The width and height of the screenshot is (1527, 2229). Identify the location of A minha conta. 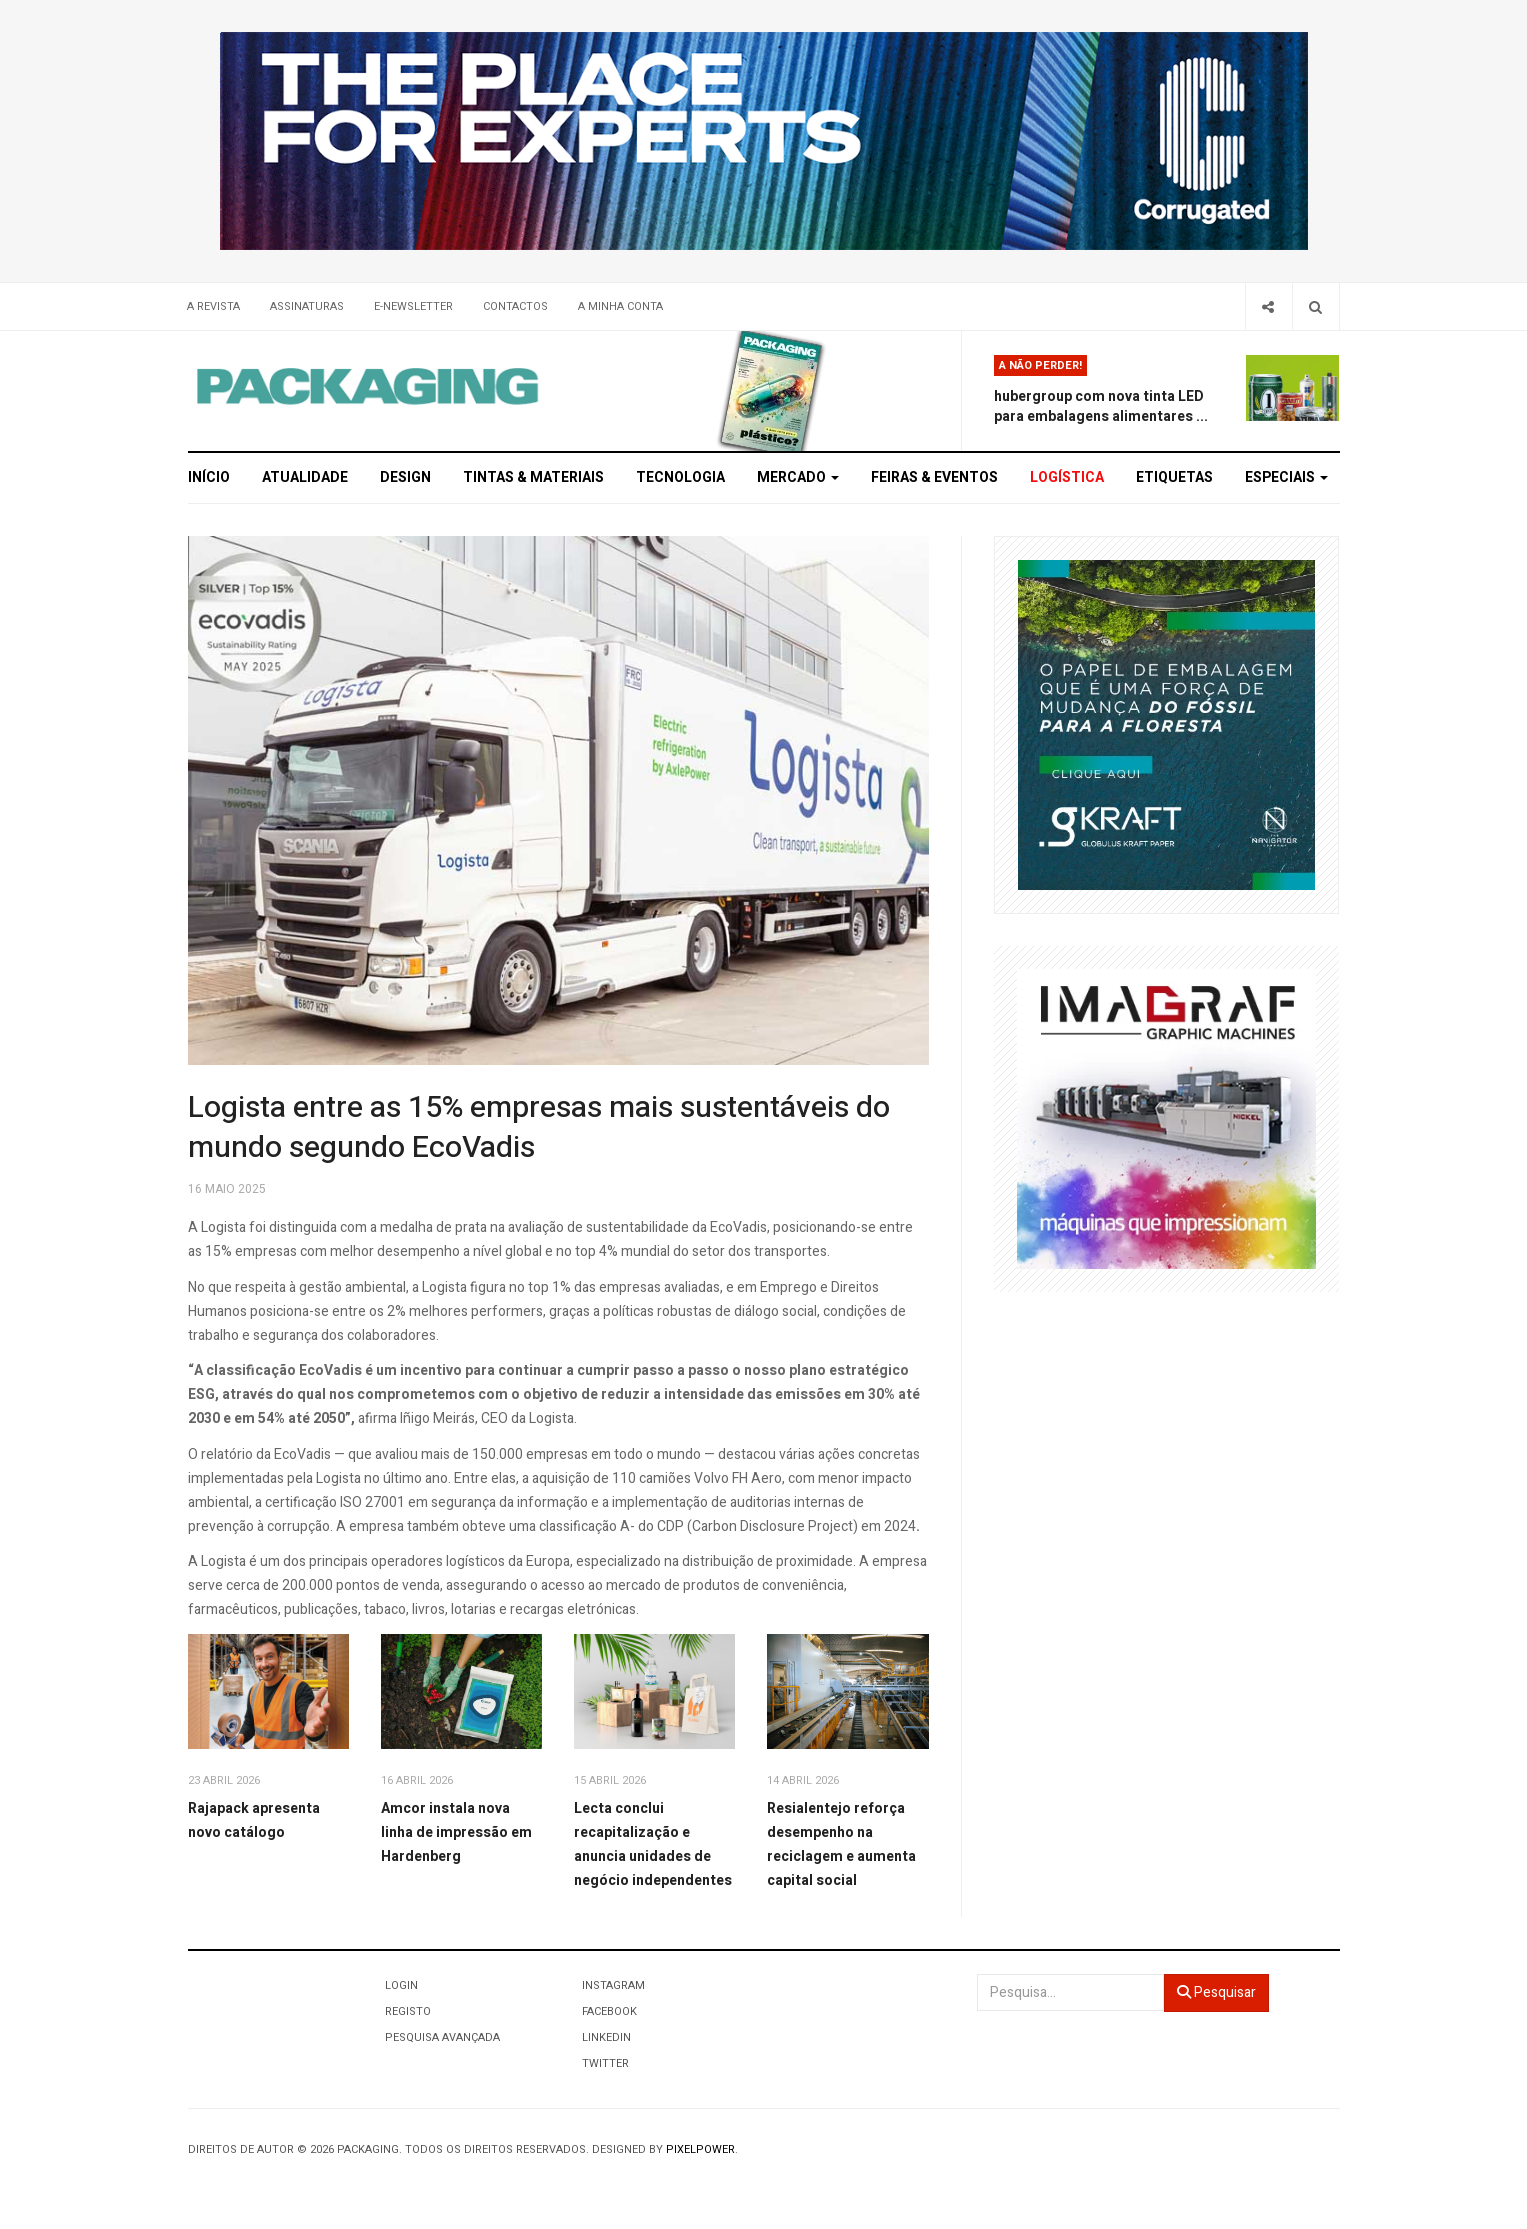
(620, 306).